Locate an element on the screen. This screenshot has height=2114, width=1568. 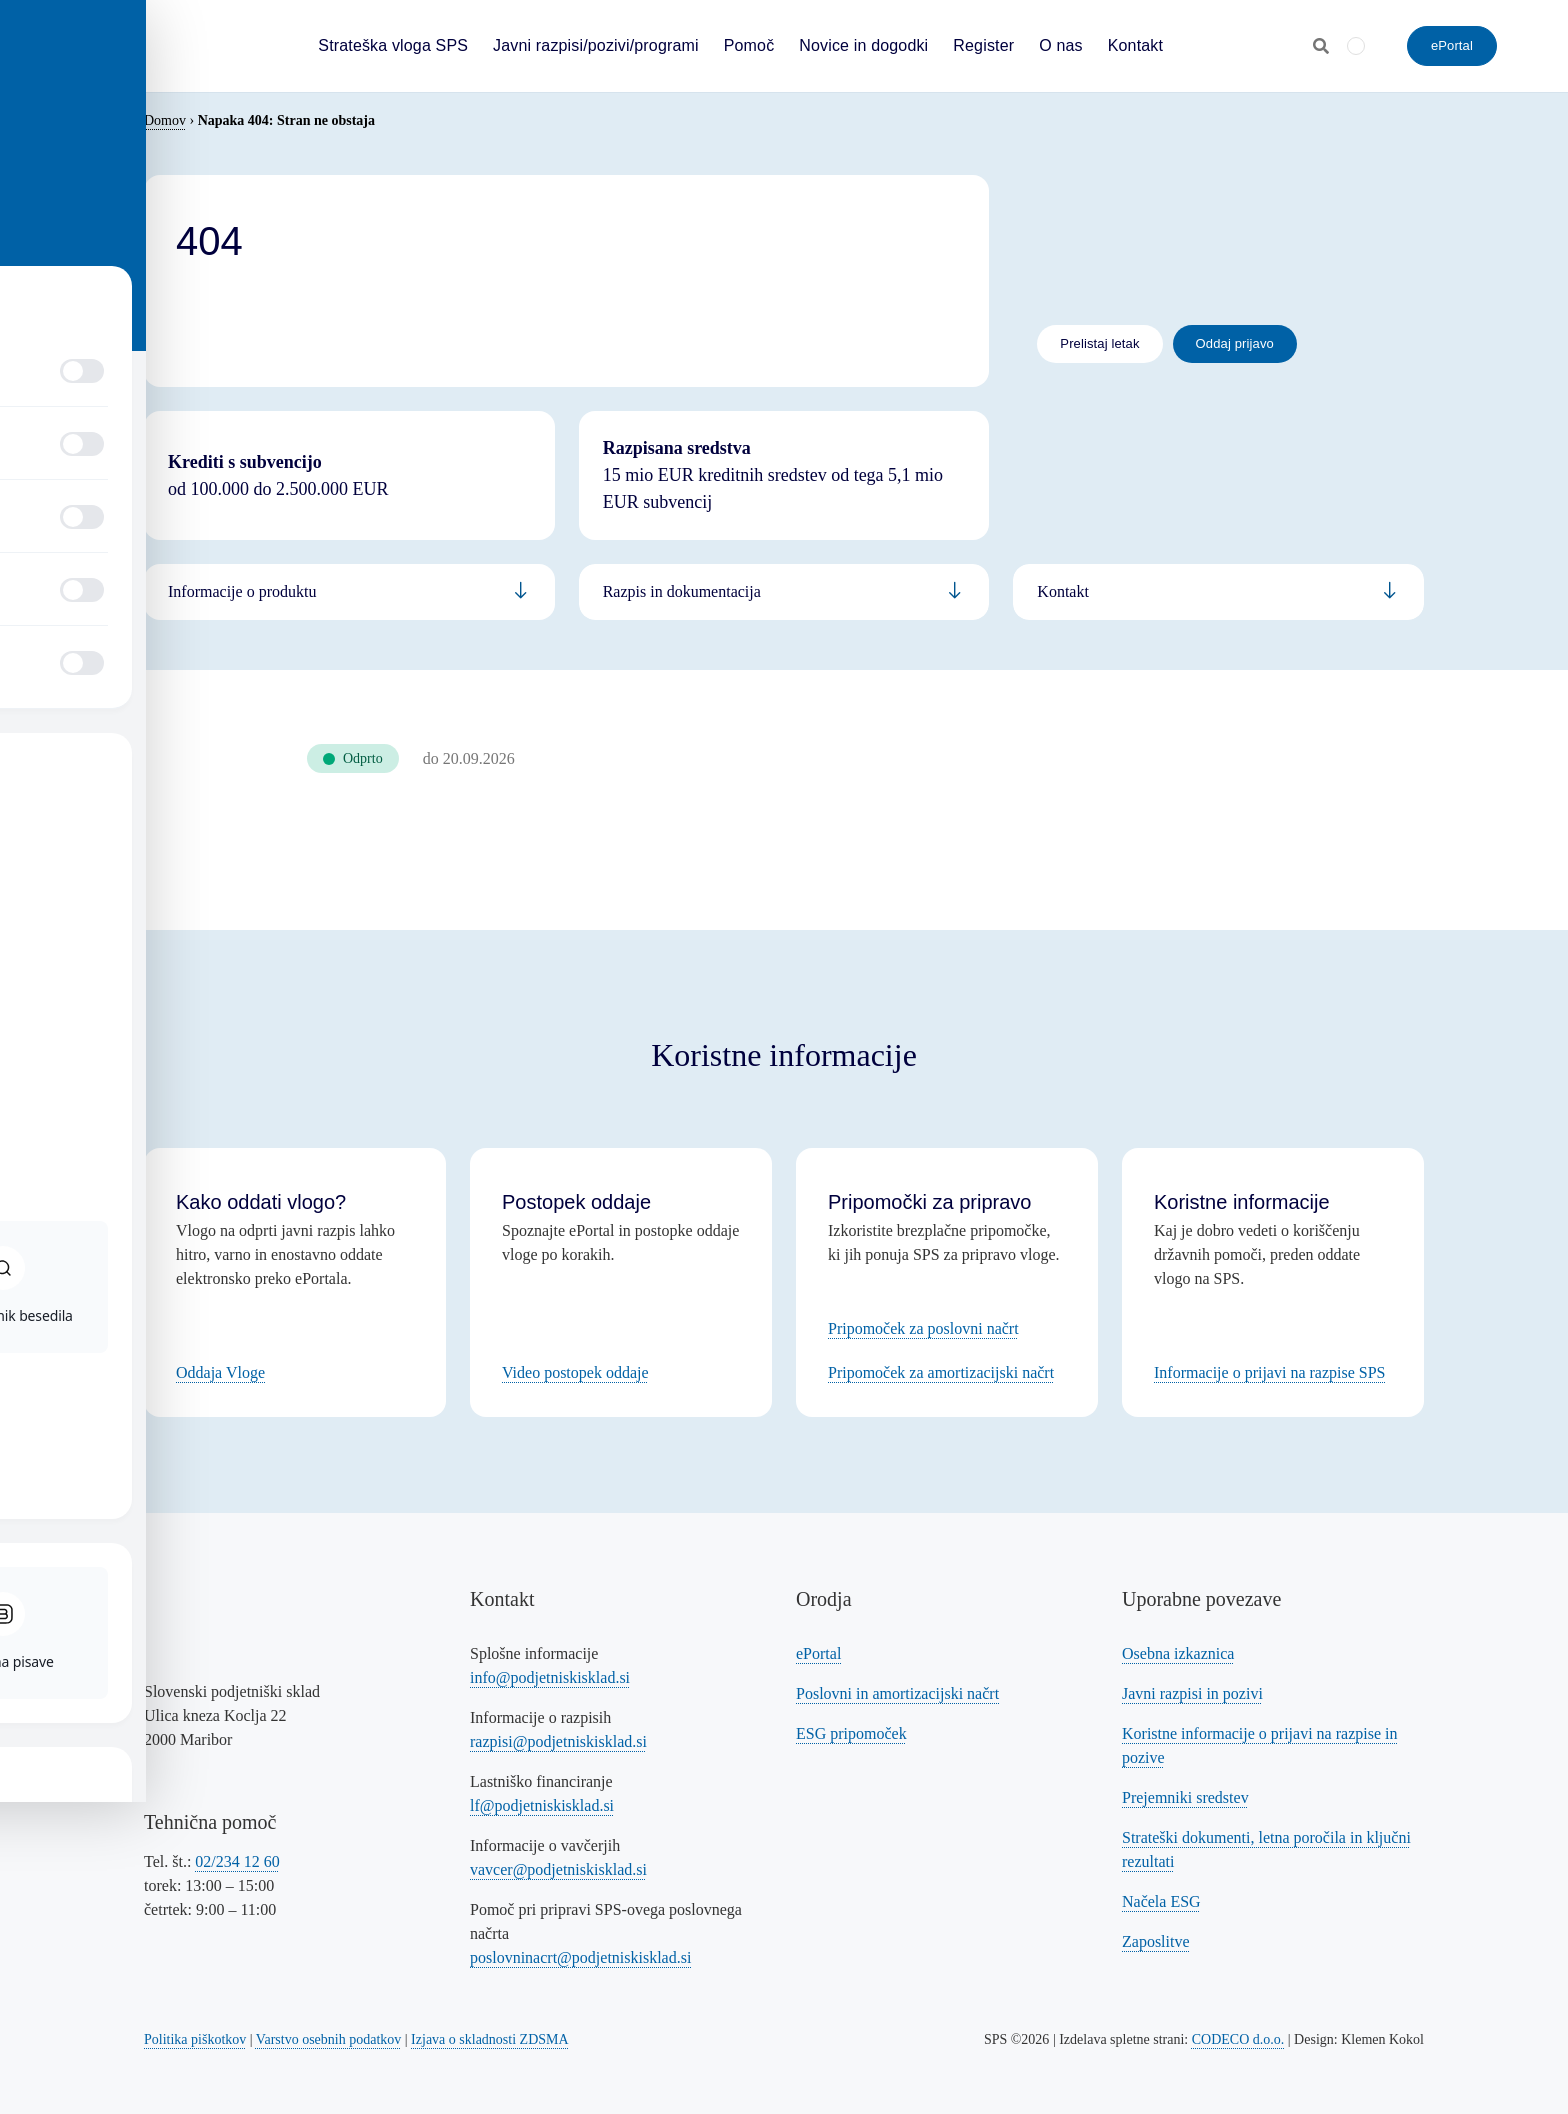
[ePortal - oddajte vlogo] is located at coordinates (1452, 46).